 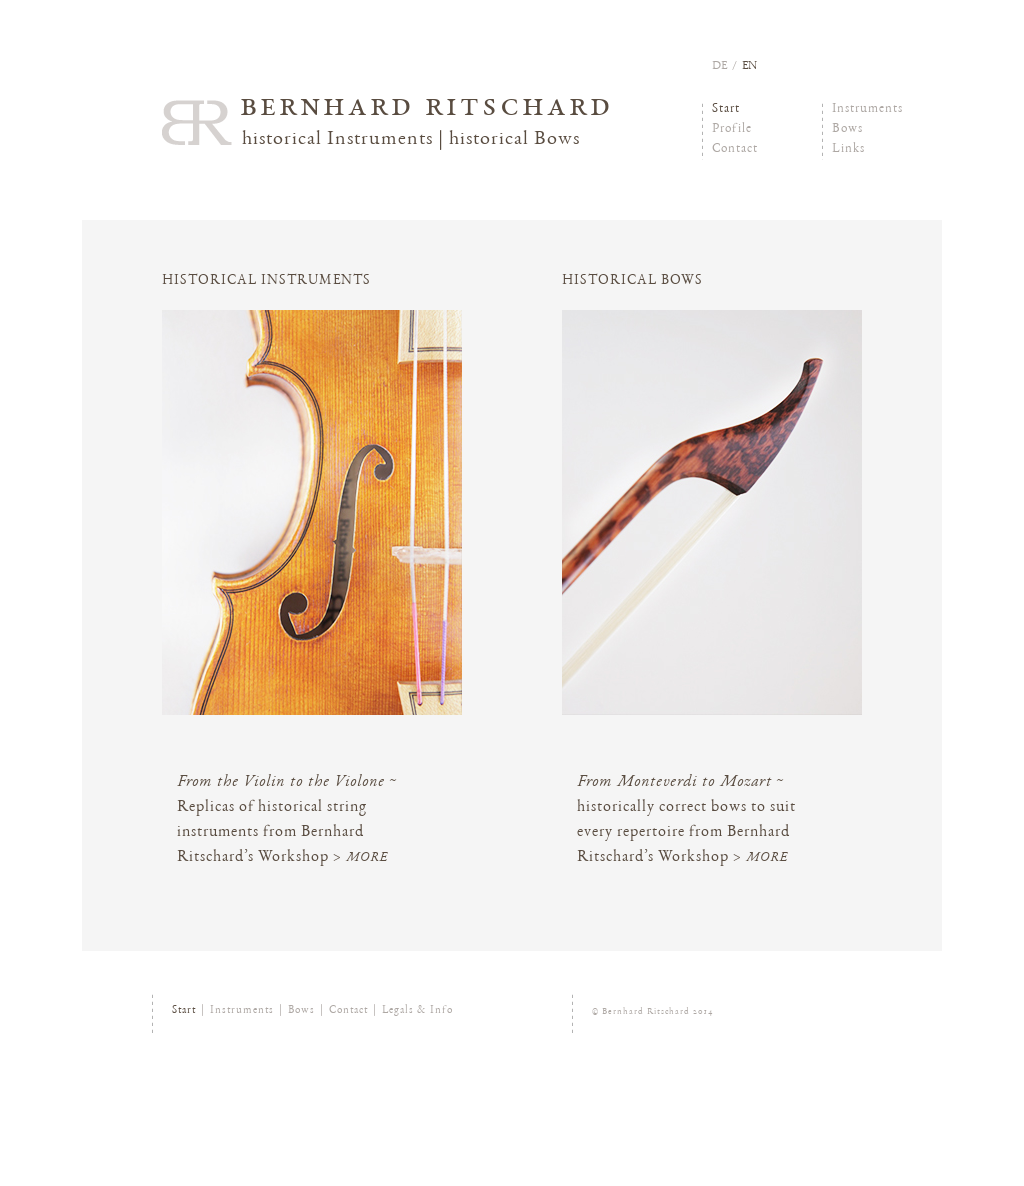 What do you see at coordinates (848, 149) in the screenshot?
I see `Links` at bounding box center [848, 149].